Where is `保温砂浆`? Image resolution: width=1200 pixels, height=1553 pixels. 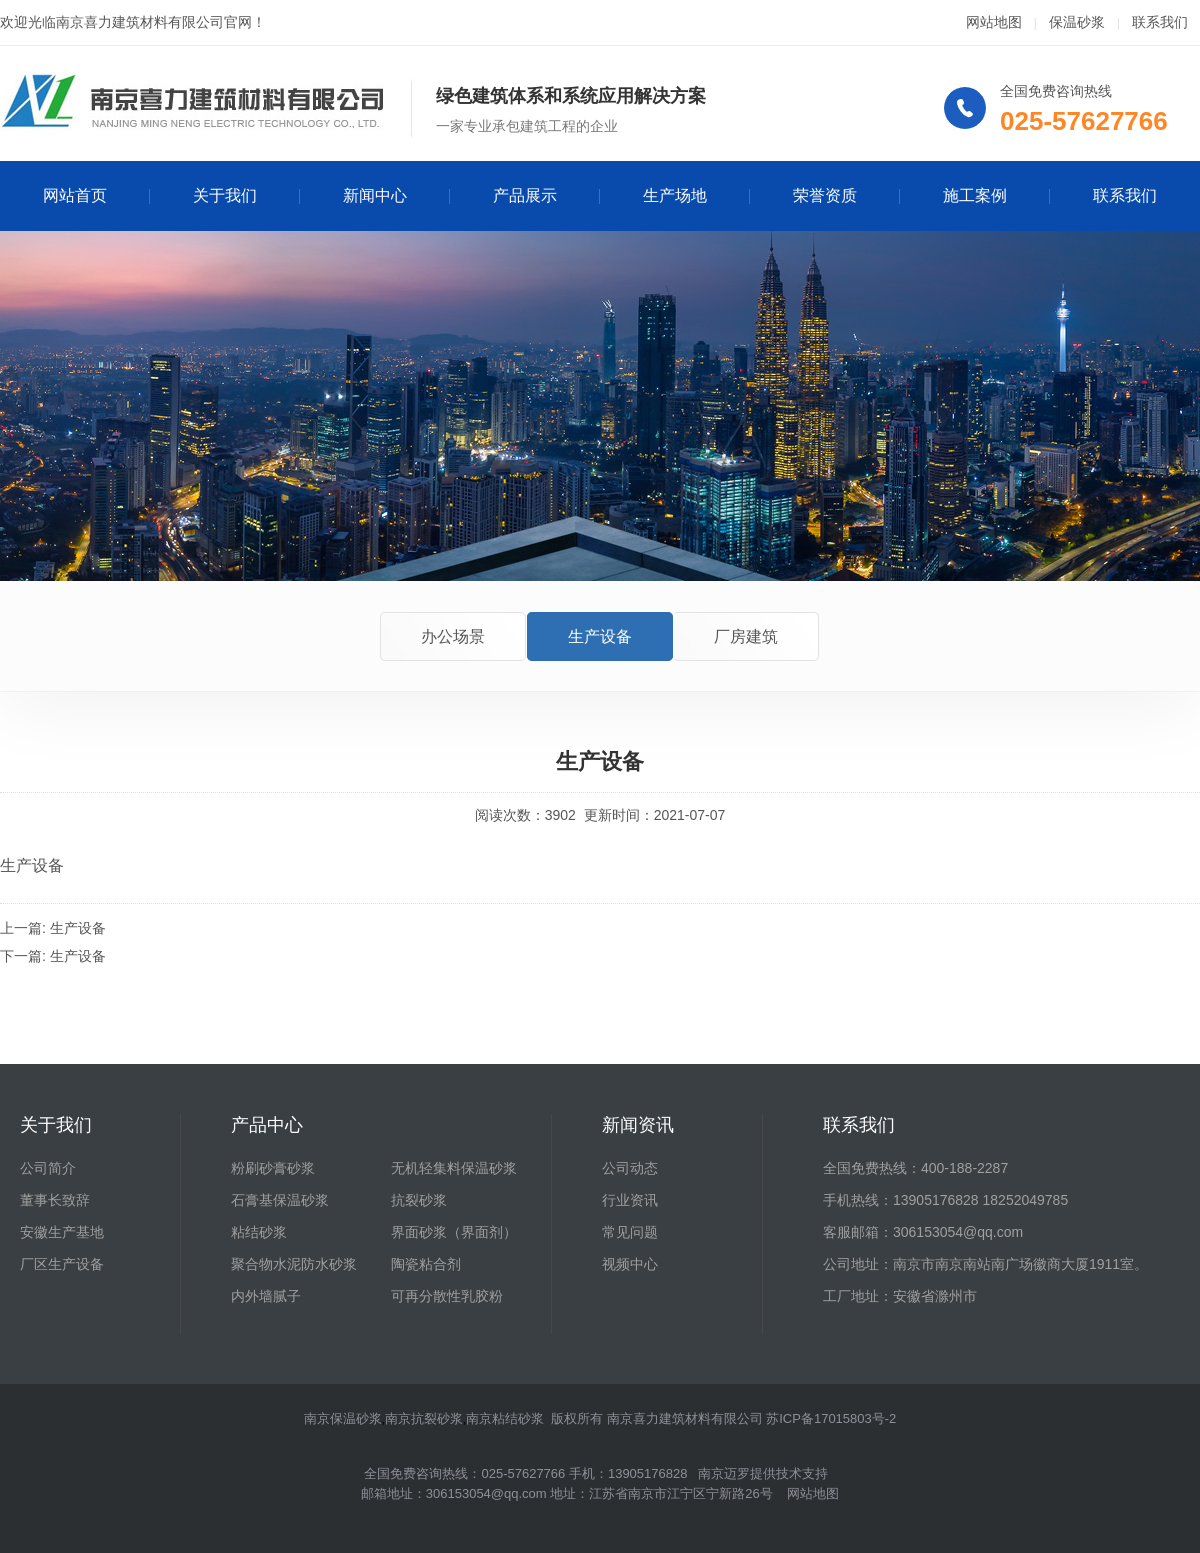
保温砂浆 is located at coordinates (1077, 22).